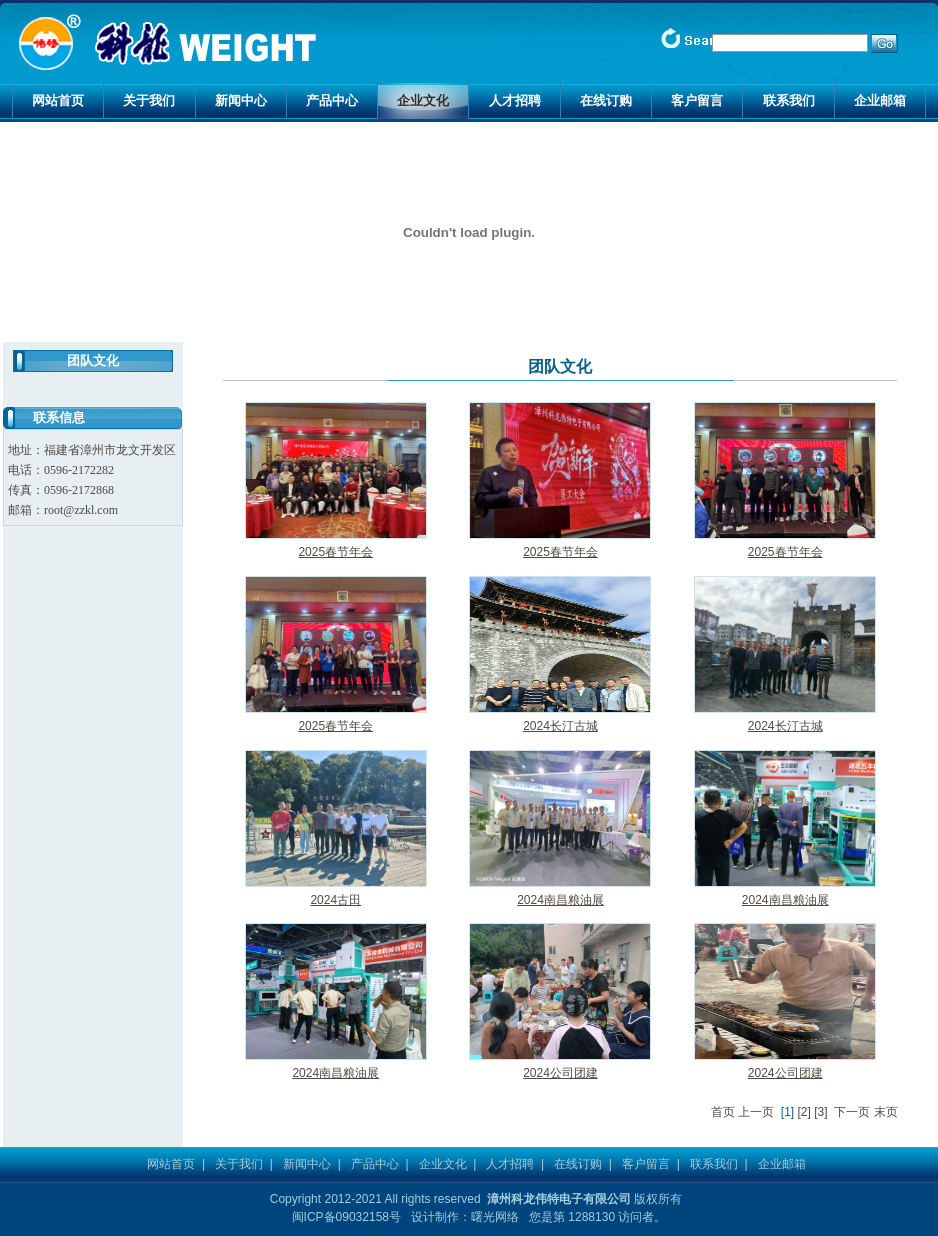  What do you see at coordinates (335, 552) in the screenshot?
I see `2025春节年会` at bounding box center [335, 552].